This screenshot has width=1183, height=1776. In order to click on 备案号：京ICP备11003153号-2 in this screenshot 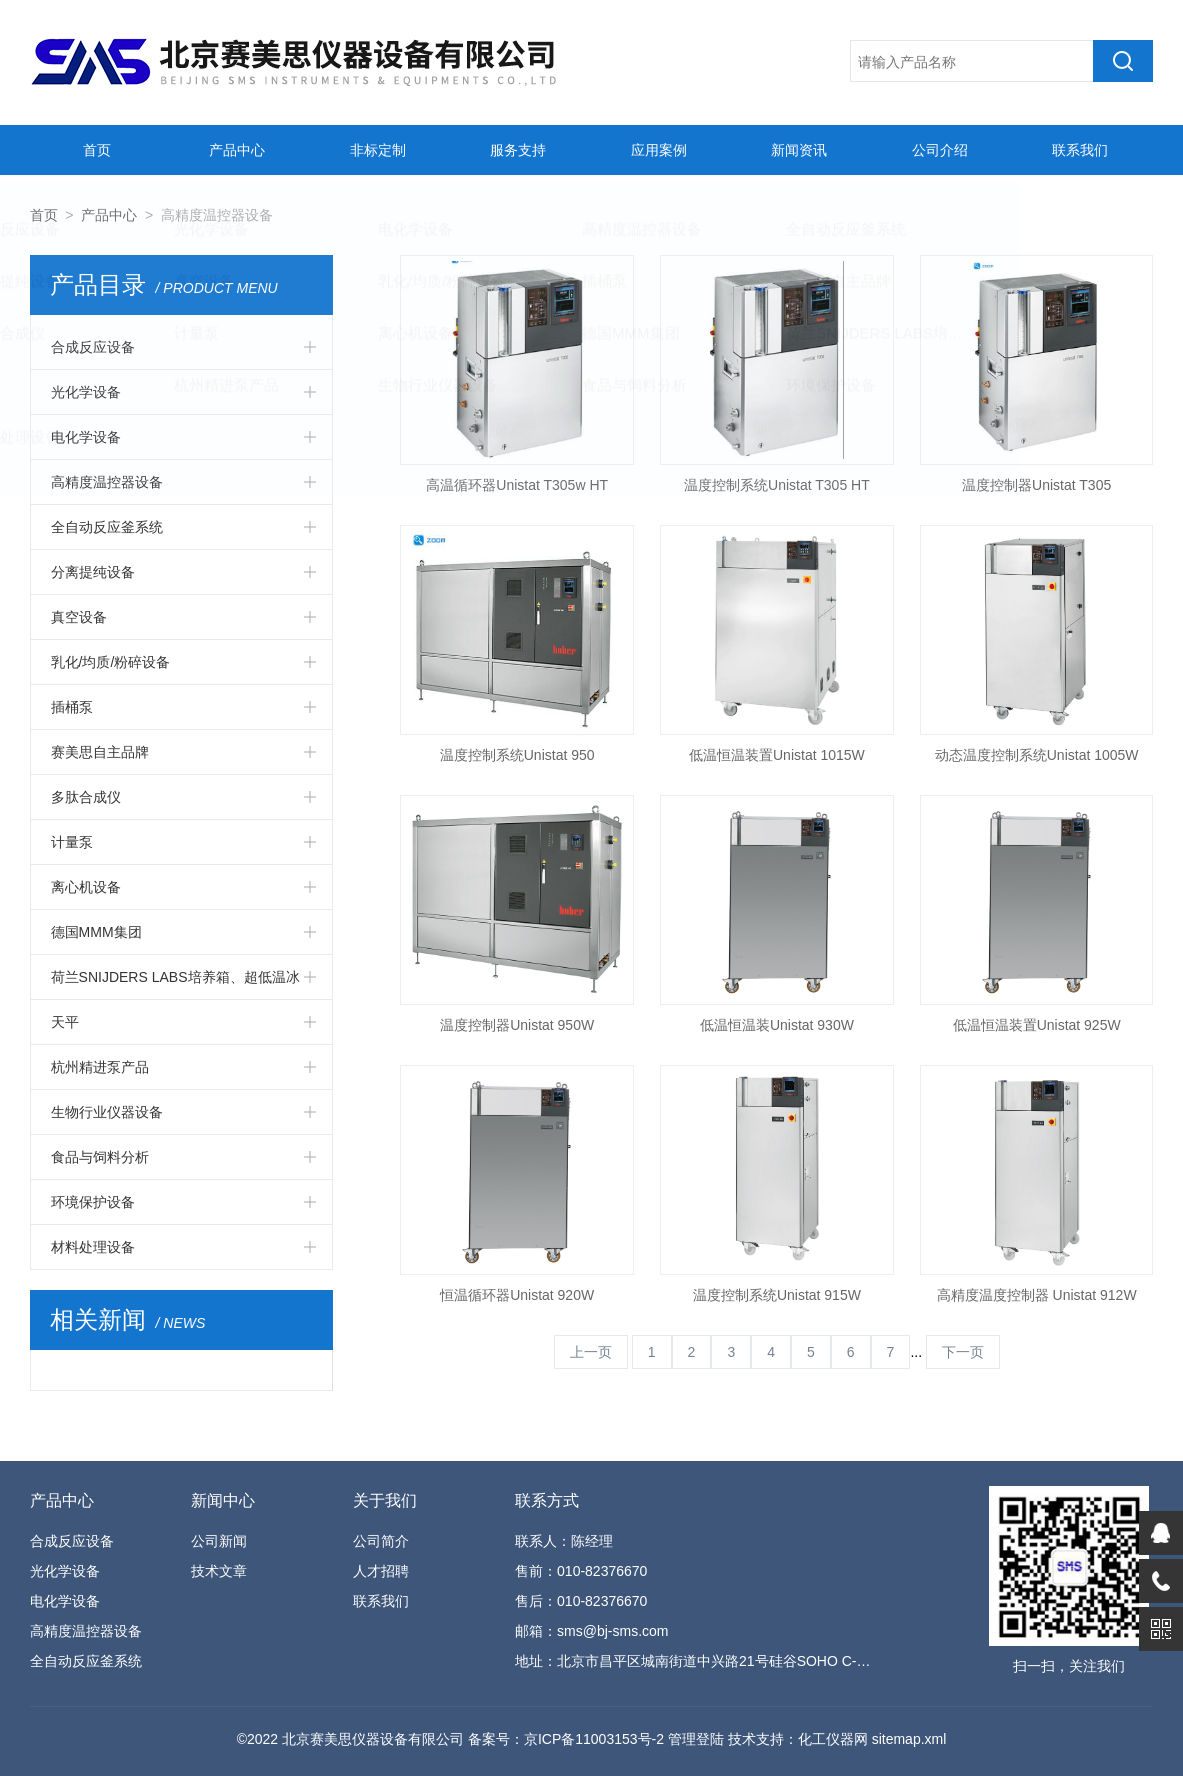, I will do `click(566, 1739)`.